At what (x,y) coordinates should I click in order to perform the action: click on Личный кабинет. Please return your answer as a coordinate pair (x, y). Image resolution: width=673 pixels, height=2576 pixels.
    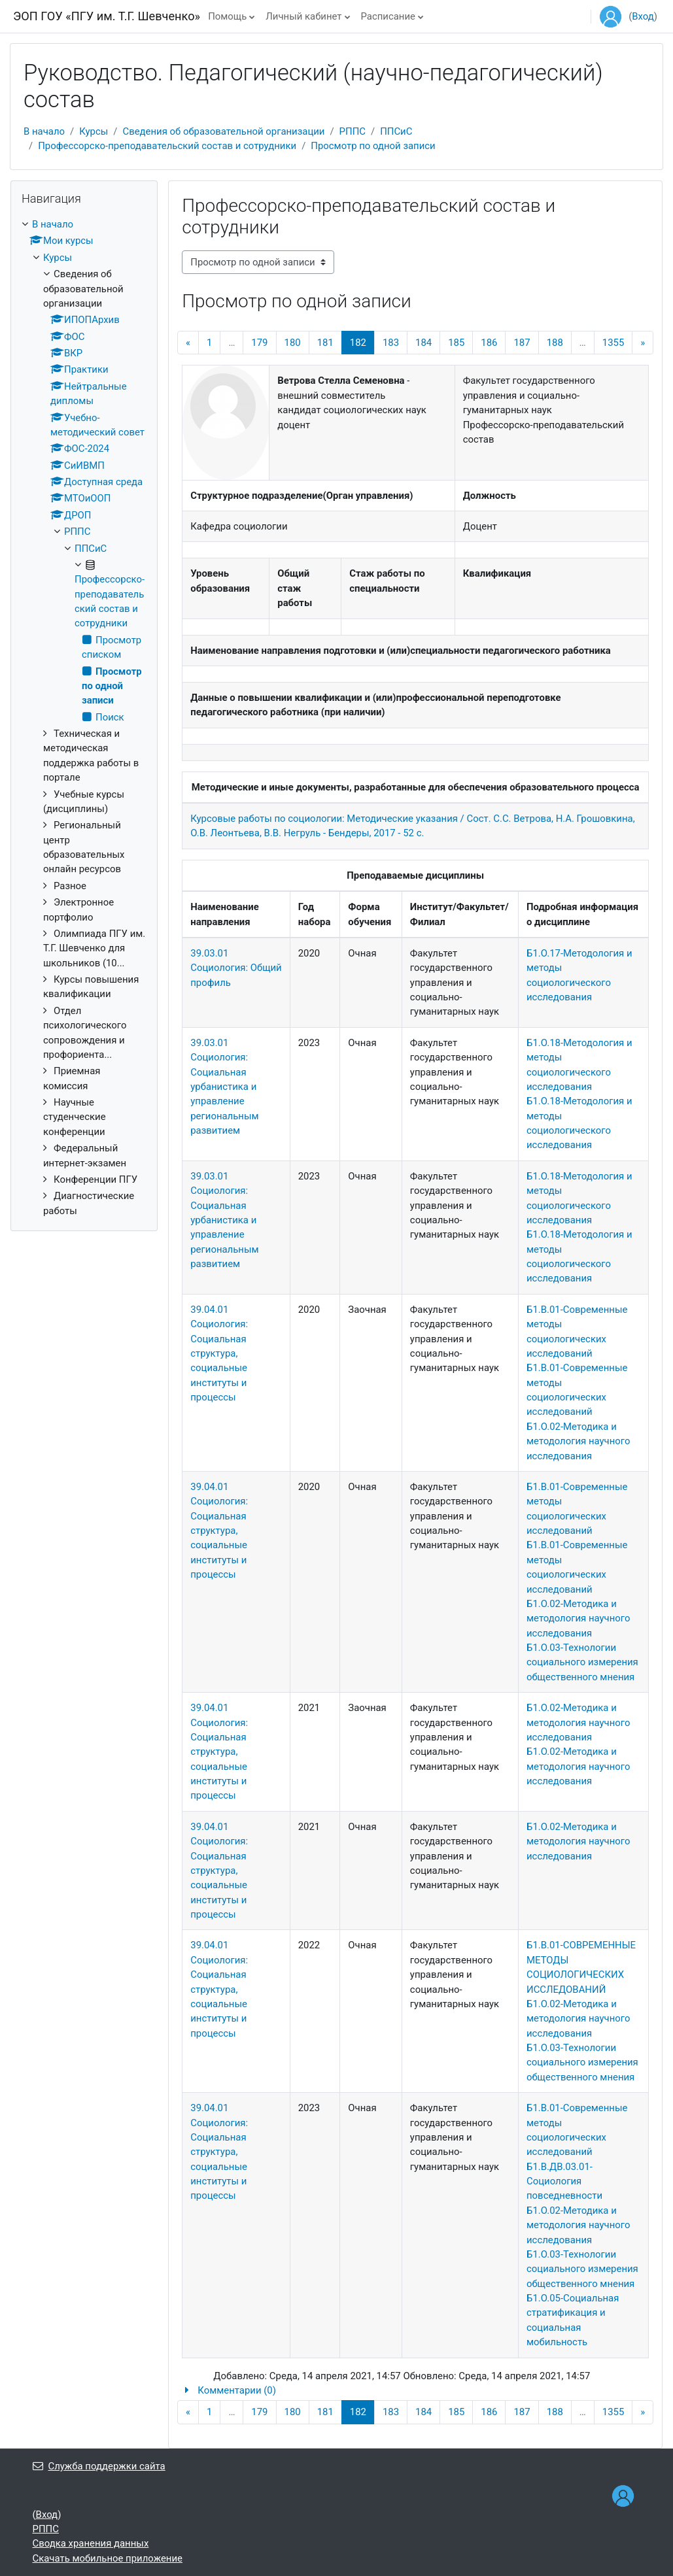
    Looking at the image, I should click on (303, 16).